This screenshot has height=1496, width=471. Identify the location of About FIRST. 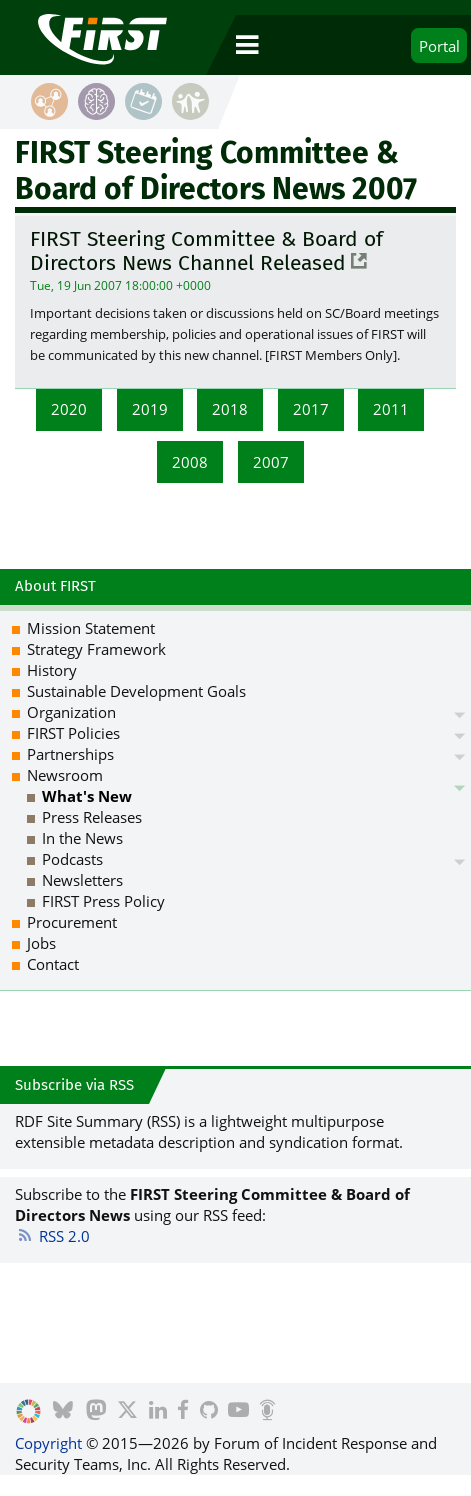
(55, 586).